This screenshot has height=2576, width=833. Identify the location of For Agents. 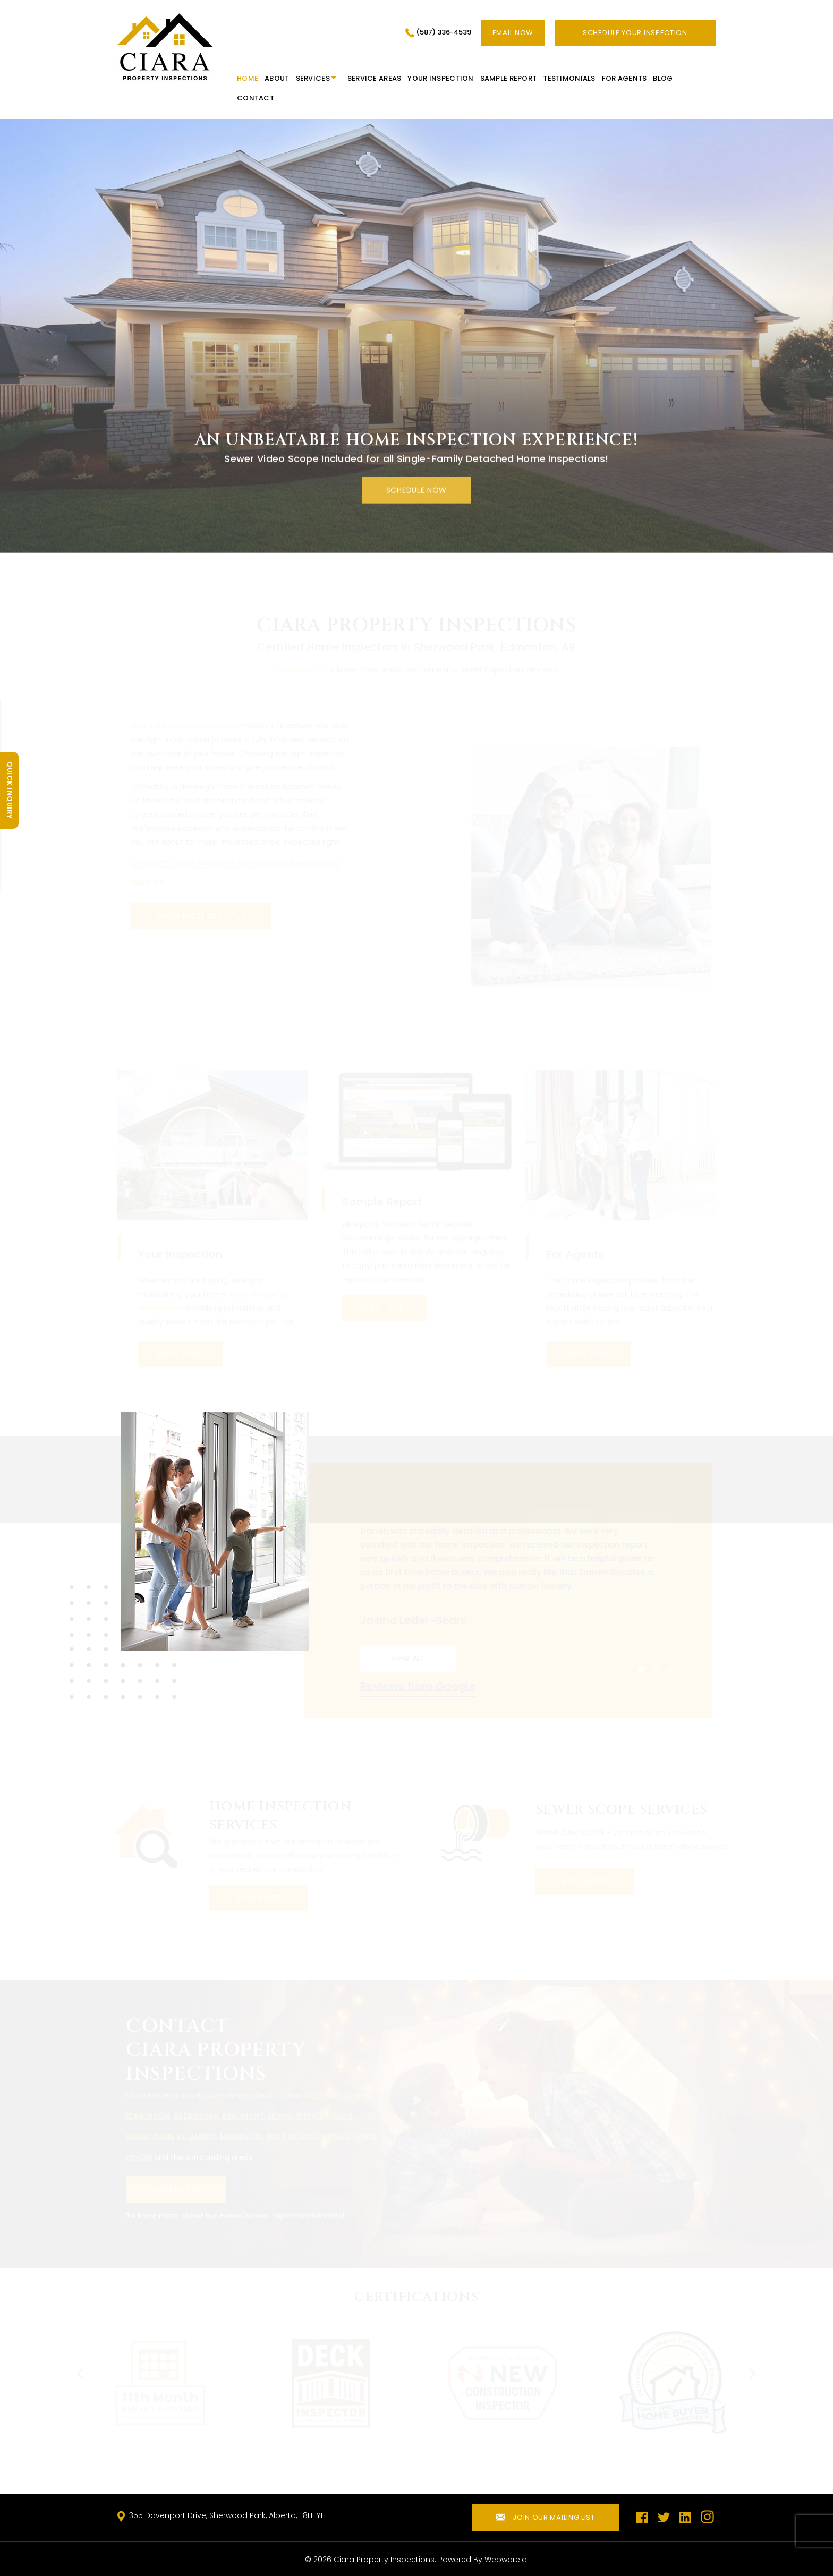
(624, 78).